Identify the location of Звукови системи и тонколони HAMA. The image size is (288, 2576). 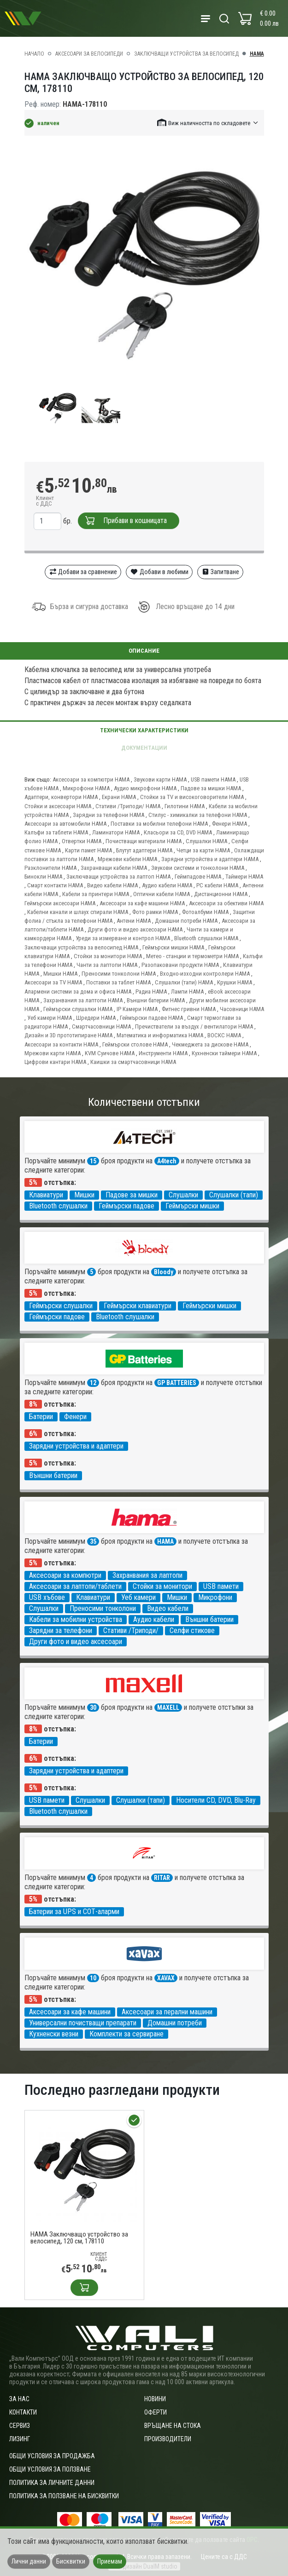
(197, 867).